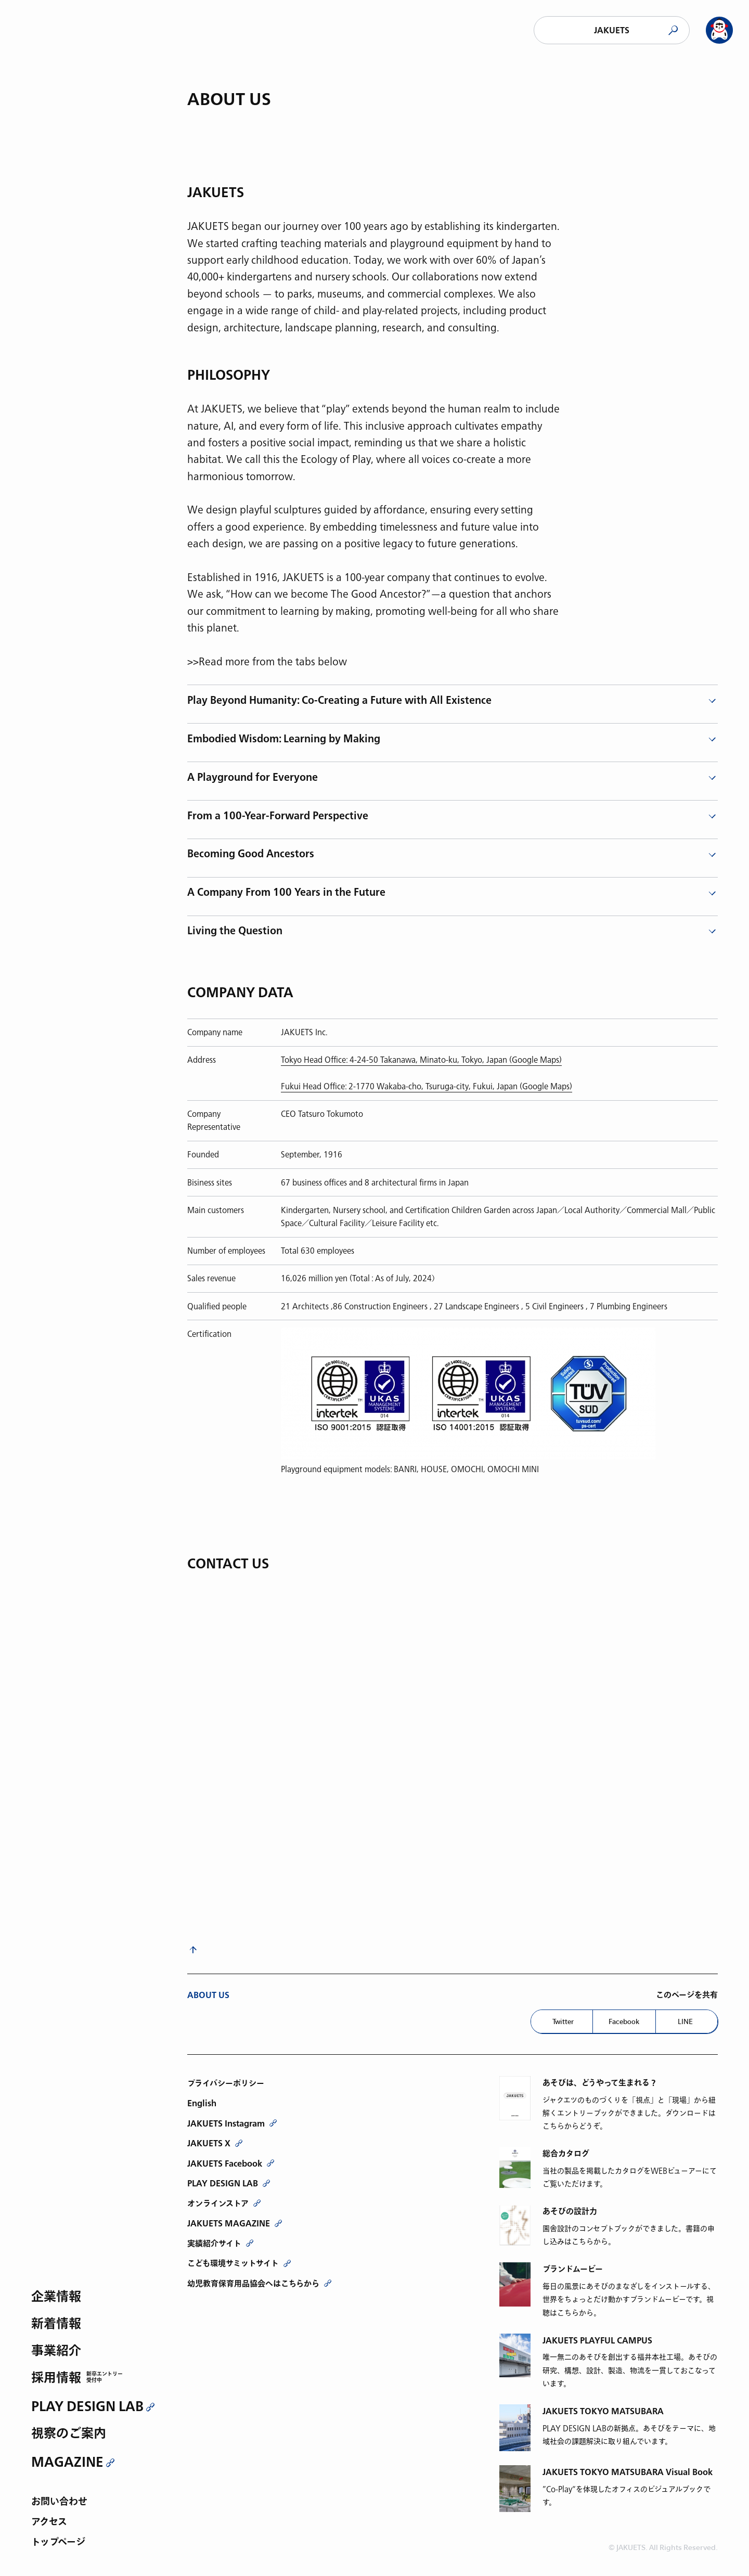  Describe the element at coordinates (233, 2263) in the screenshot. I see `こども環境サミットサイト` at that location.